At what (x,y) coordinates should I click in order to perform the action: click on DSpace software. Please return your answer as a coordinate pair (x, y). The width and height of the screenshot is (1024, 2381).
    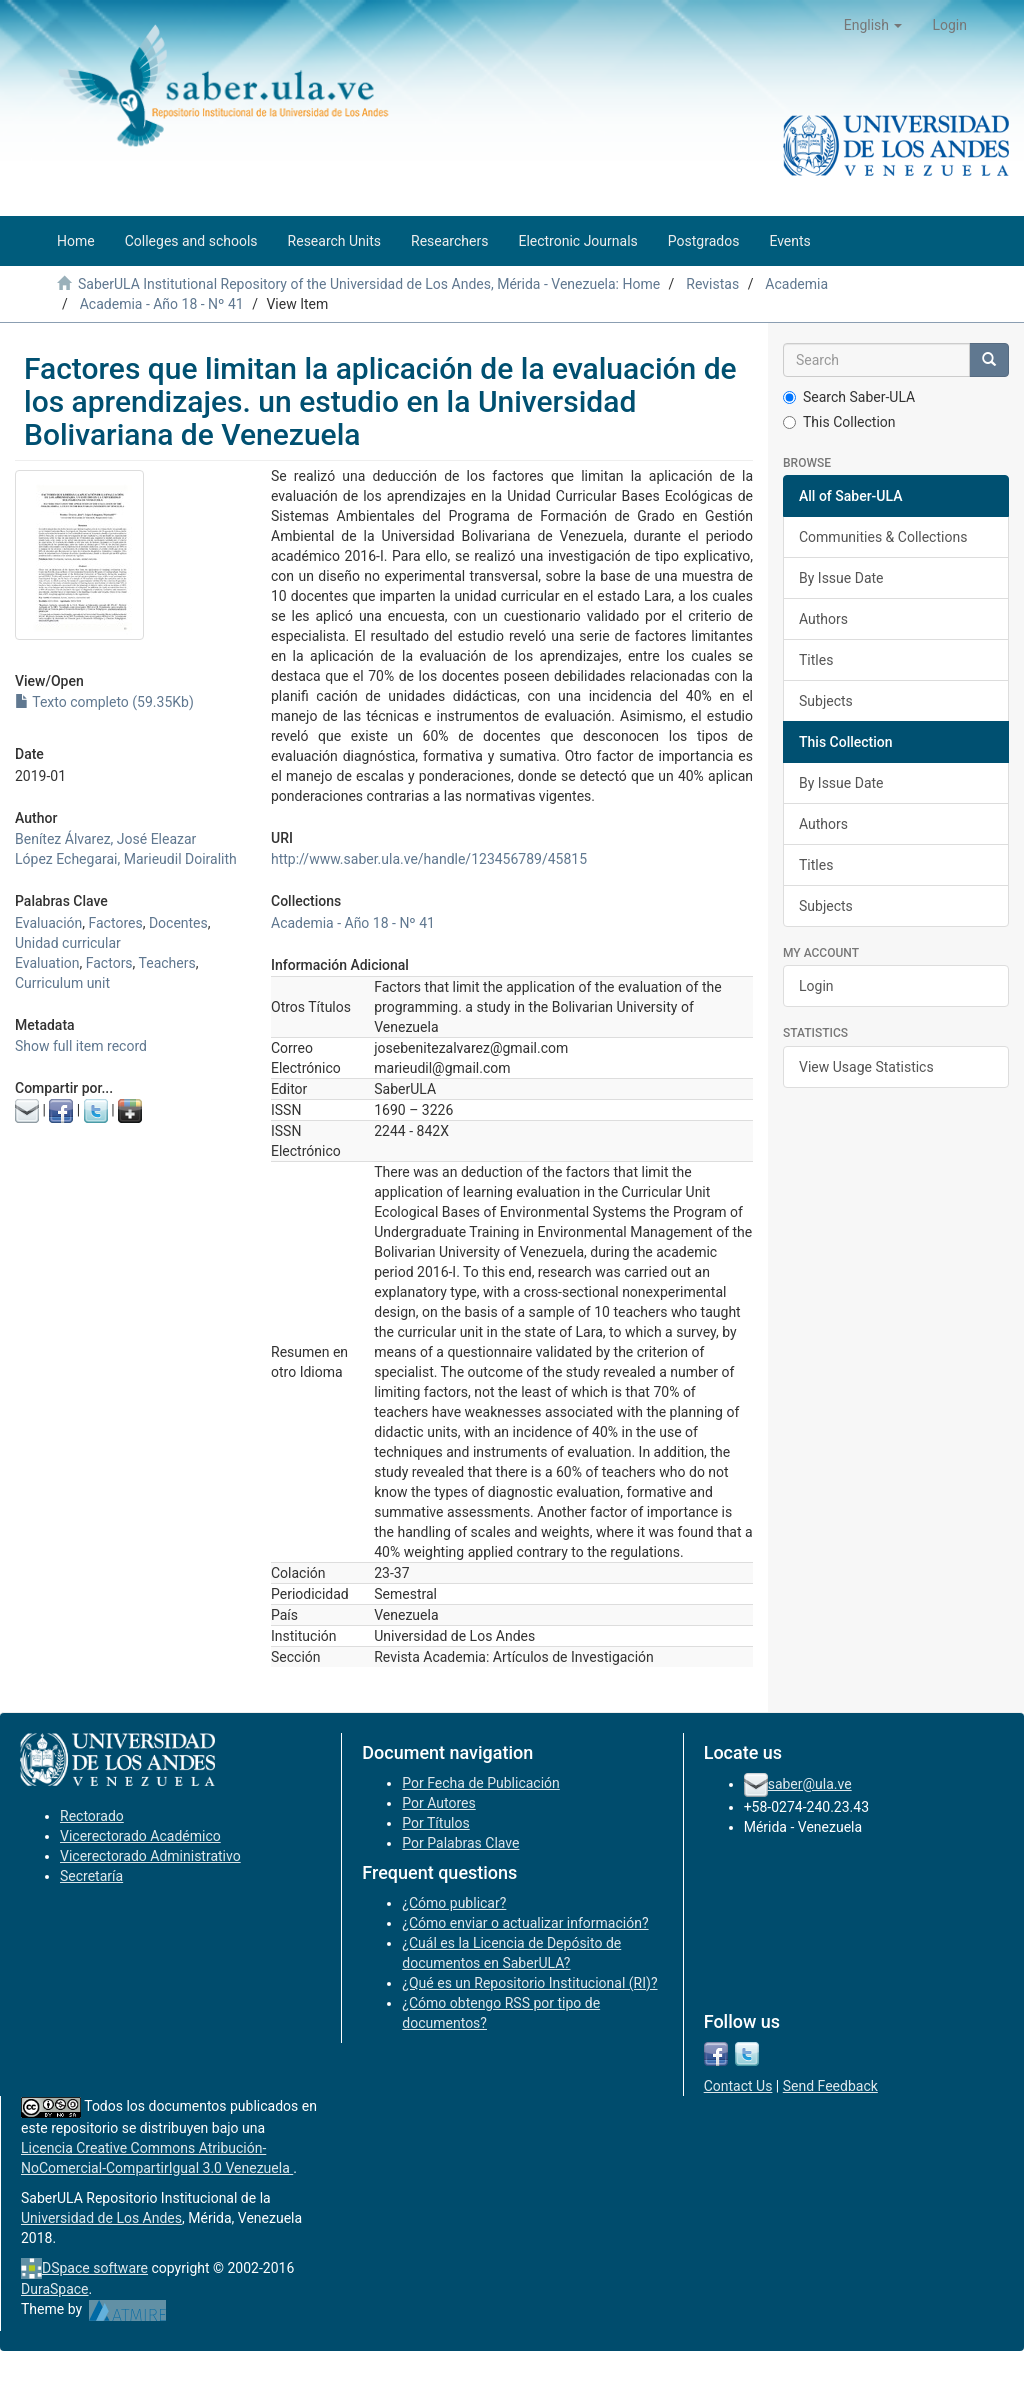
    Looking at the image, I should click on (95, 2268).